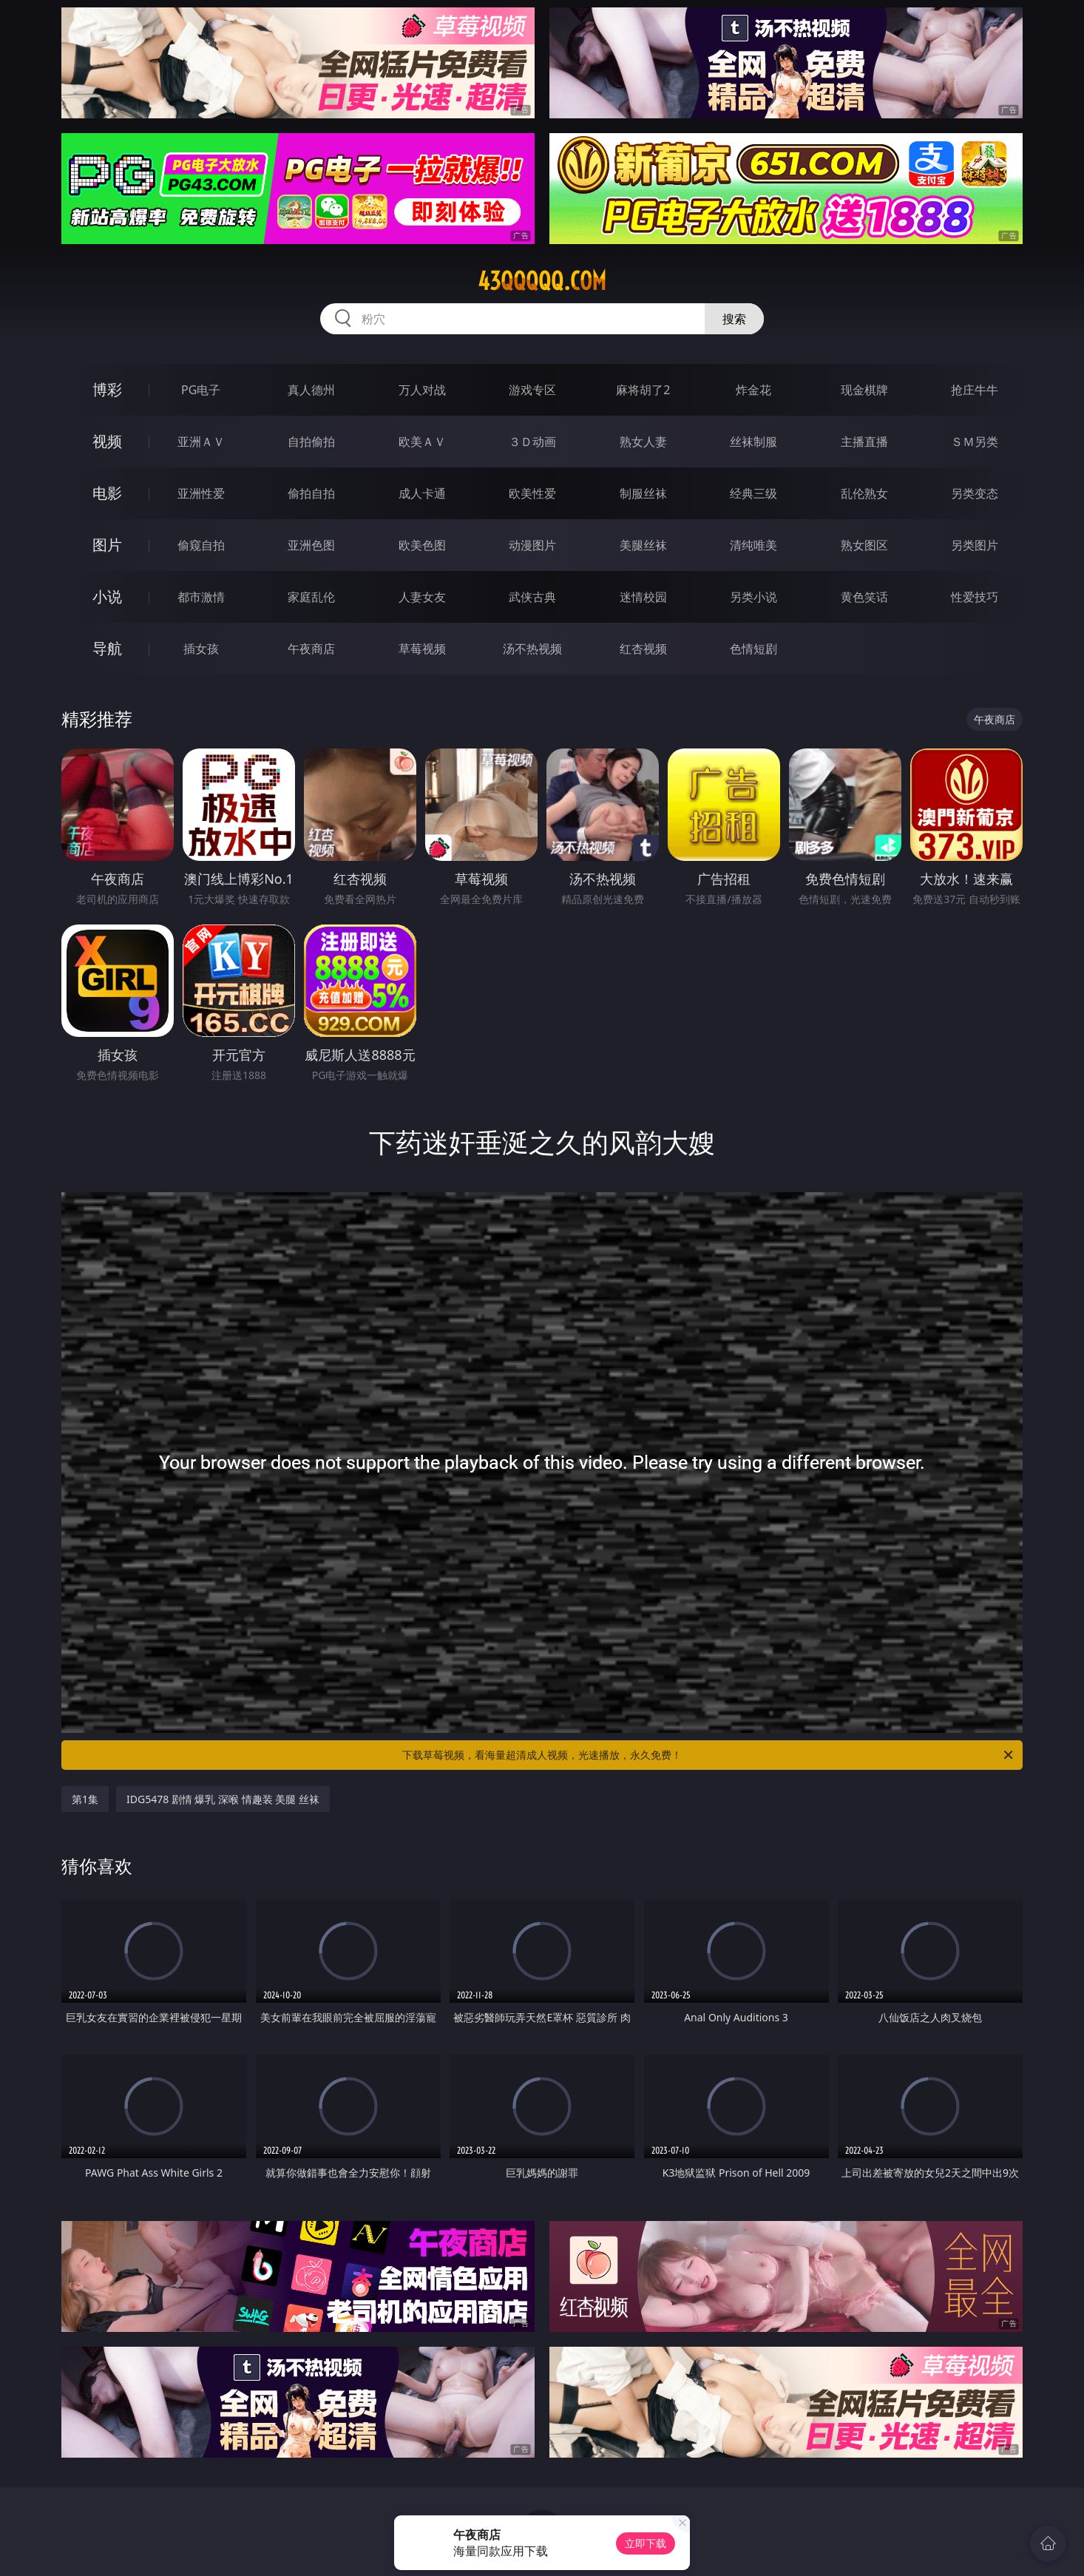 Image resolution: width=1084 pixels, height=2576 pixels. What do you see at coordinates (85, 1799) in the screenshot?
I see `第1集` at bounding box center [85, 1799].